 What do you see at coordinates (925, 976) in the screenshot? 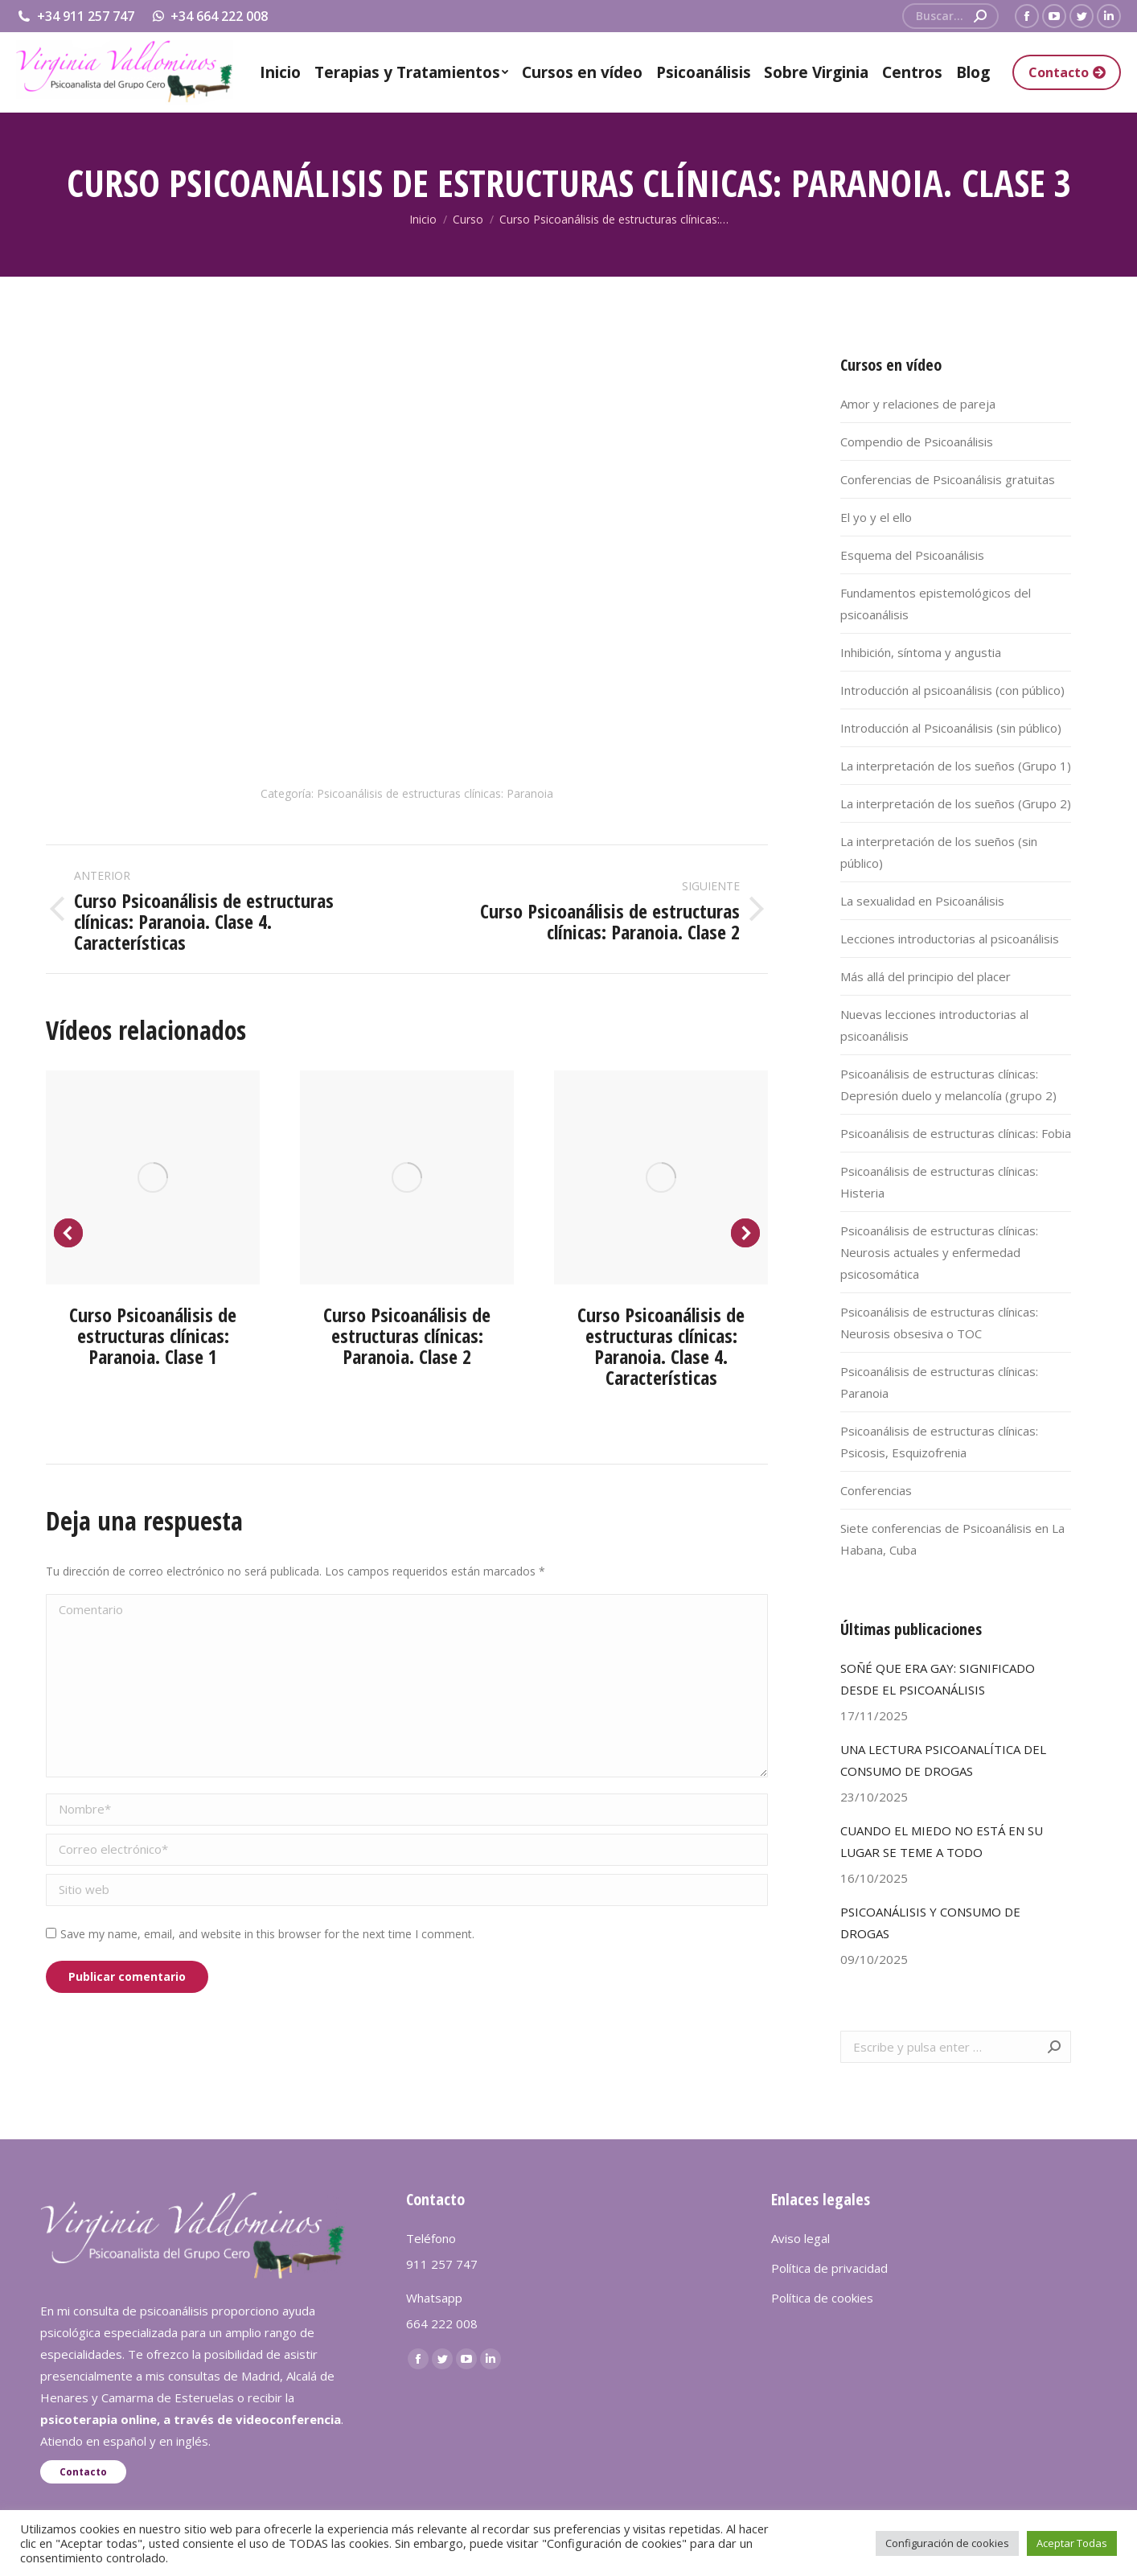
I see `Más allá del principio del placer` at bounding box center [925, 976].